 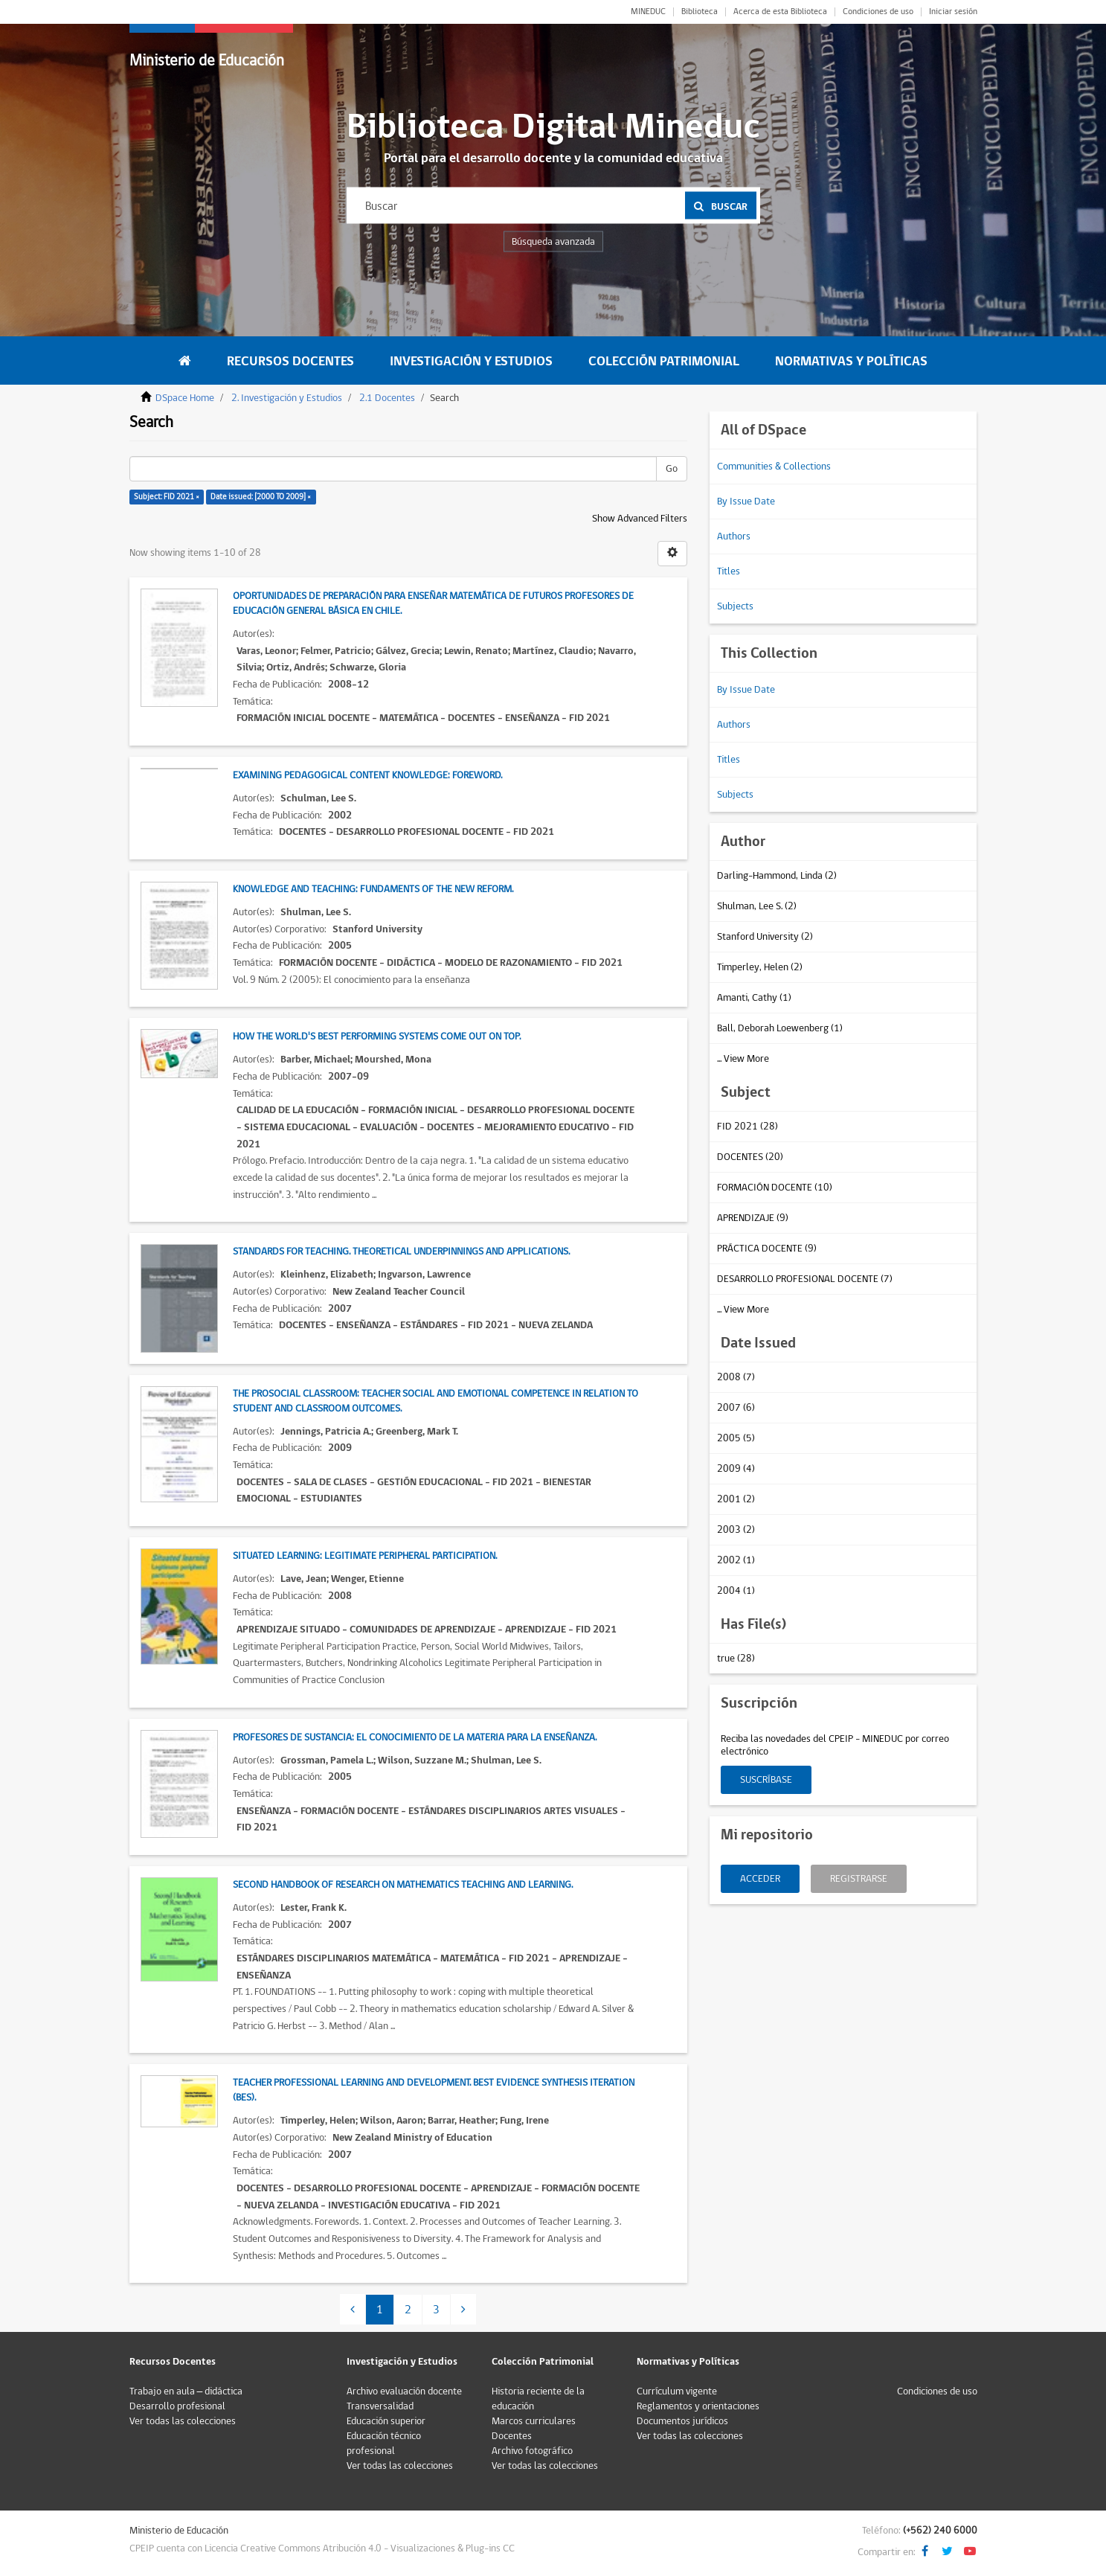 What do you see at coordinates (736, 1560) in the screenshot?
I see `2002 (1)` at bounding box center [736, 1560].